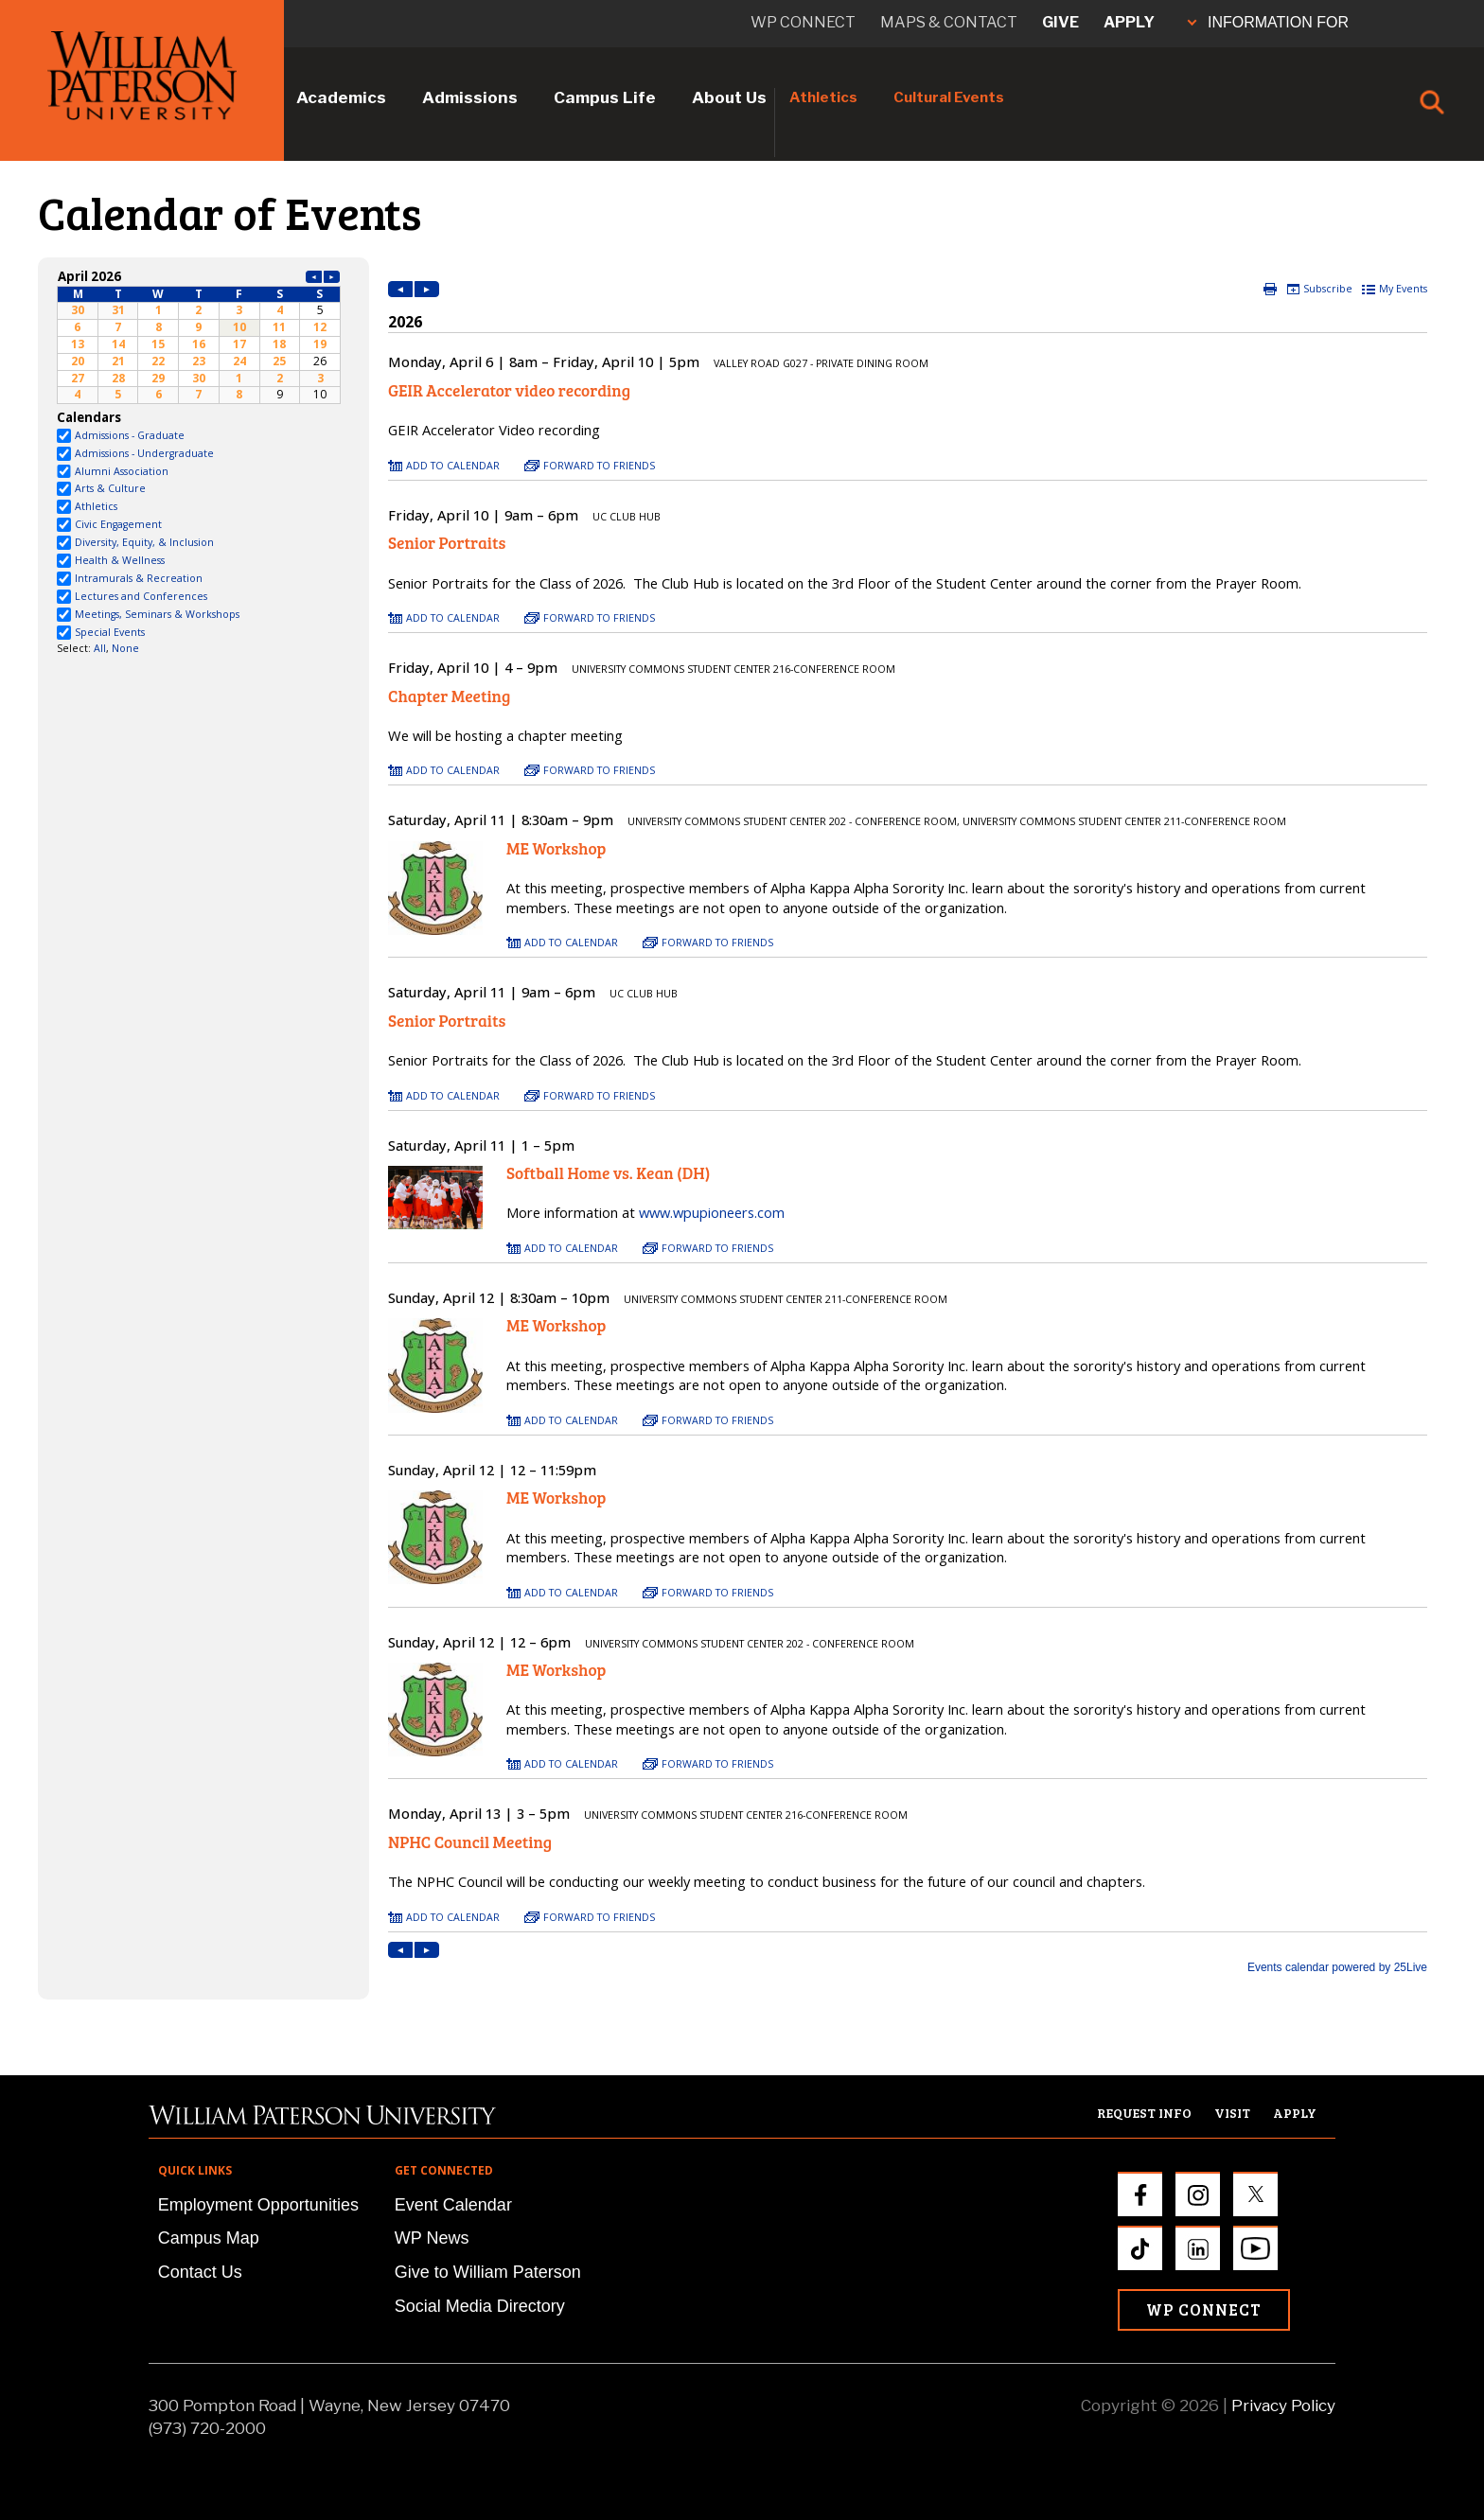  What do you see at coordinates (948, 22) in the screenshot?
I see `Maps & Contact` at bounding box center [948, 22].